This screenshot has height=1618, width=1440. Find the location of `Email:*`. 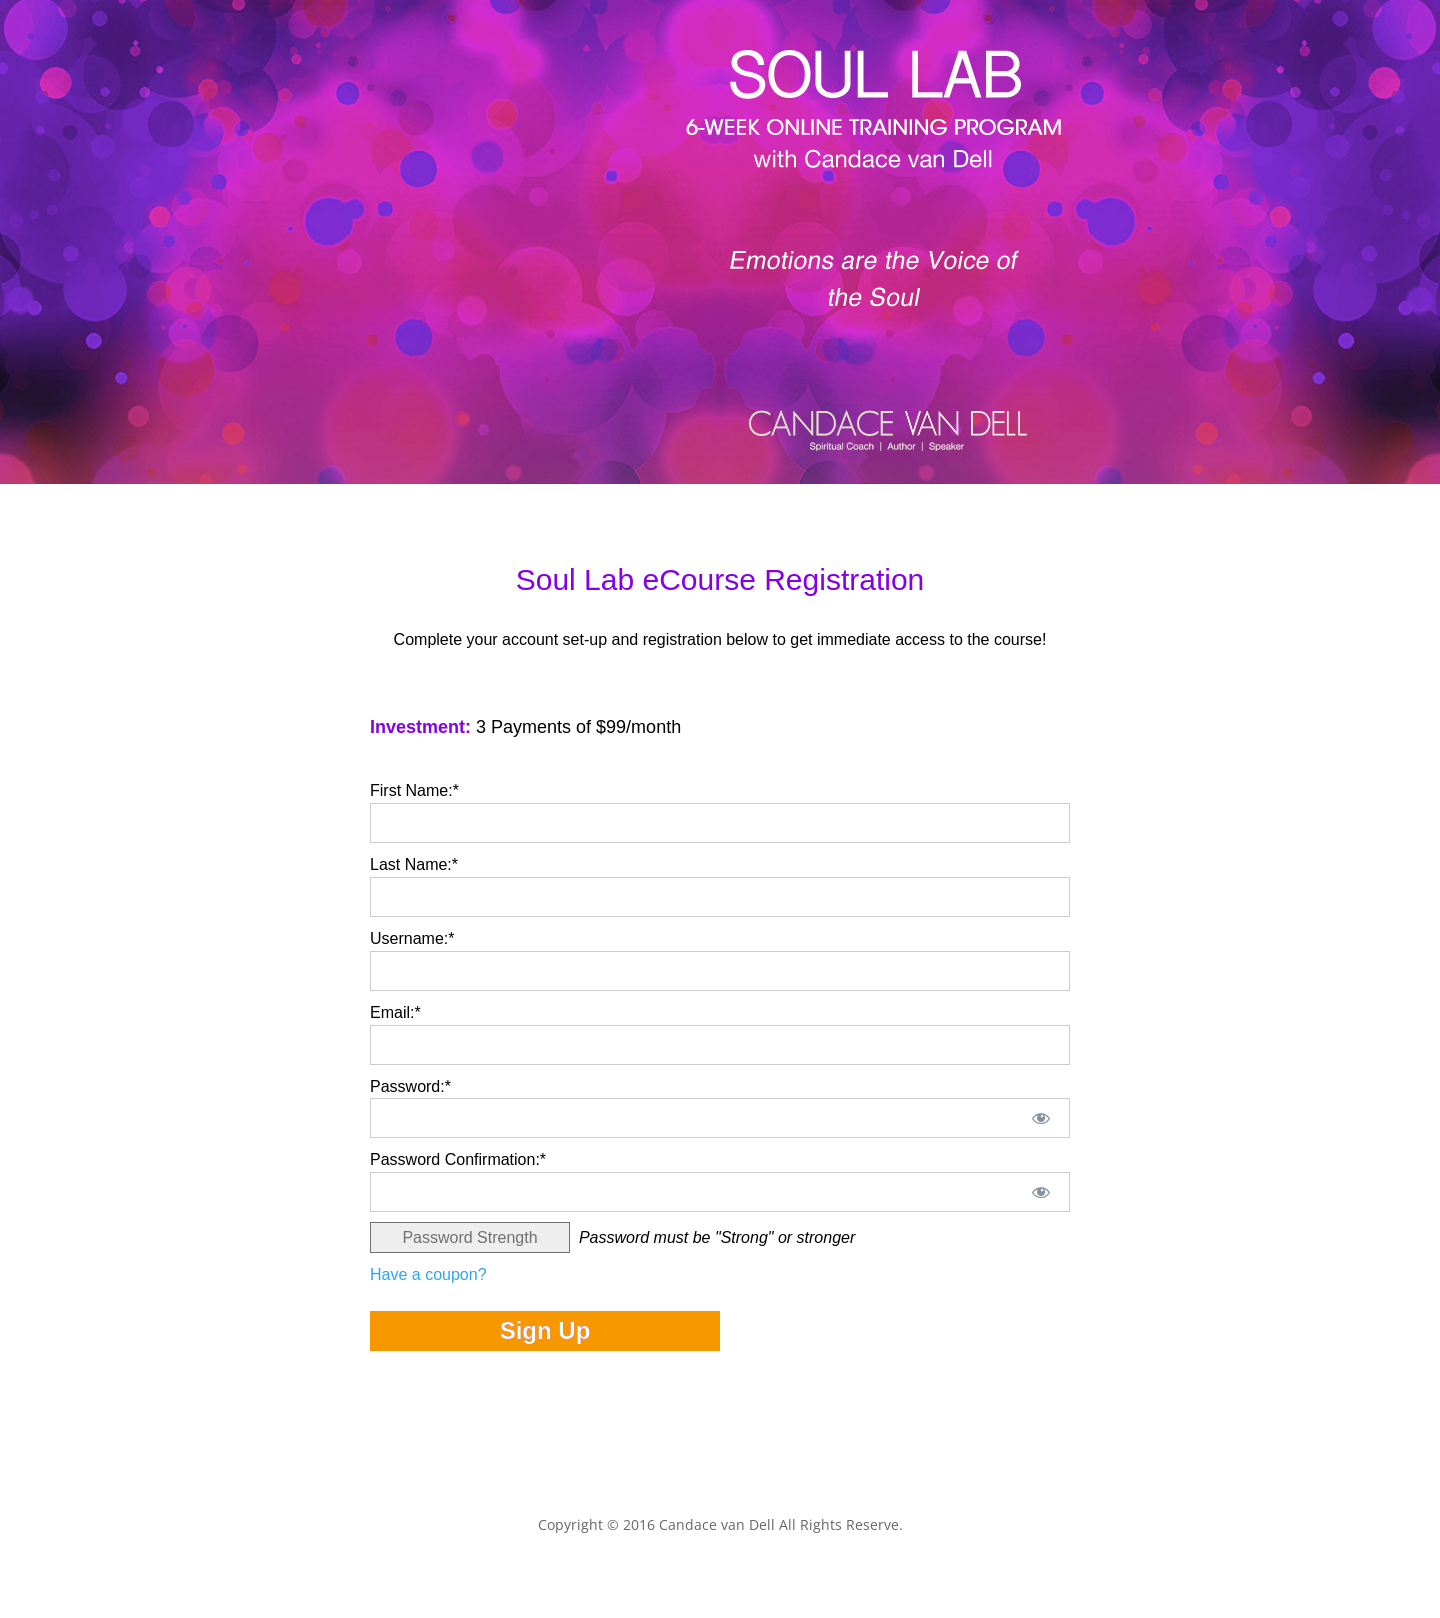

Email:* is located at coordinates (395, 1012).